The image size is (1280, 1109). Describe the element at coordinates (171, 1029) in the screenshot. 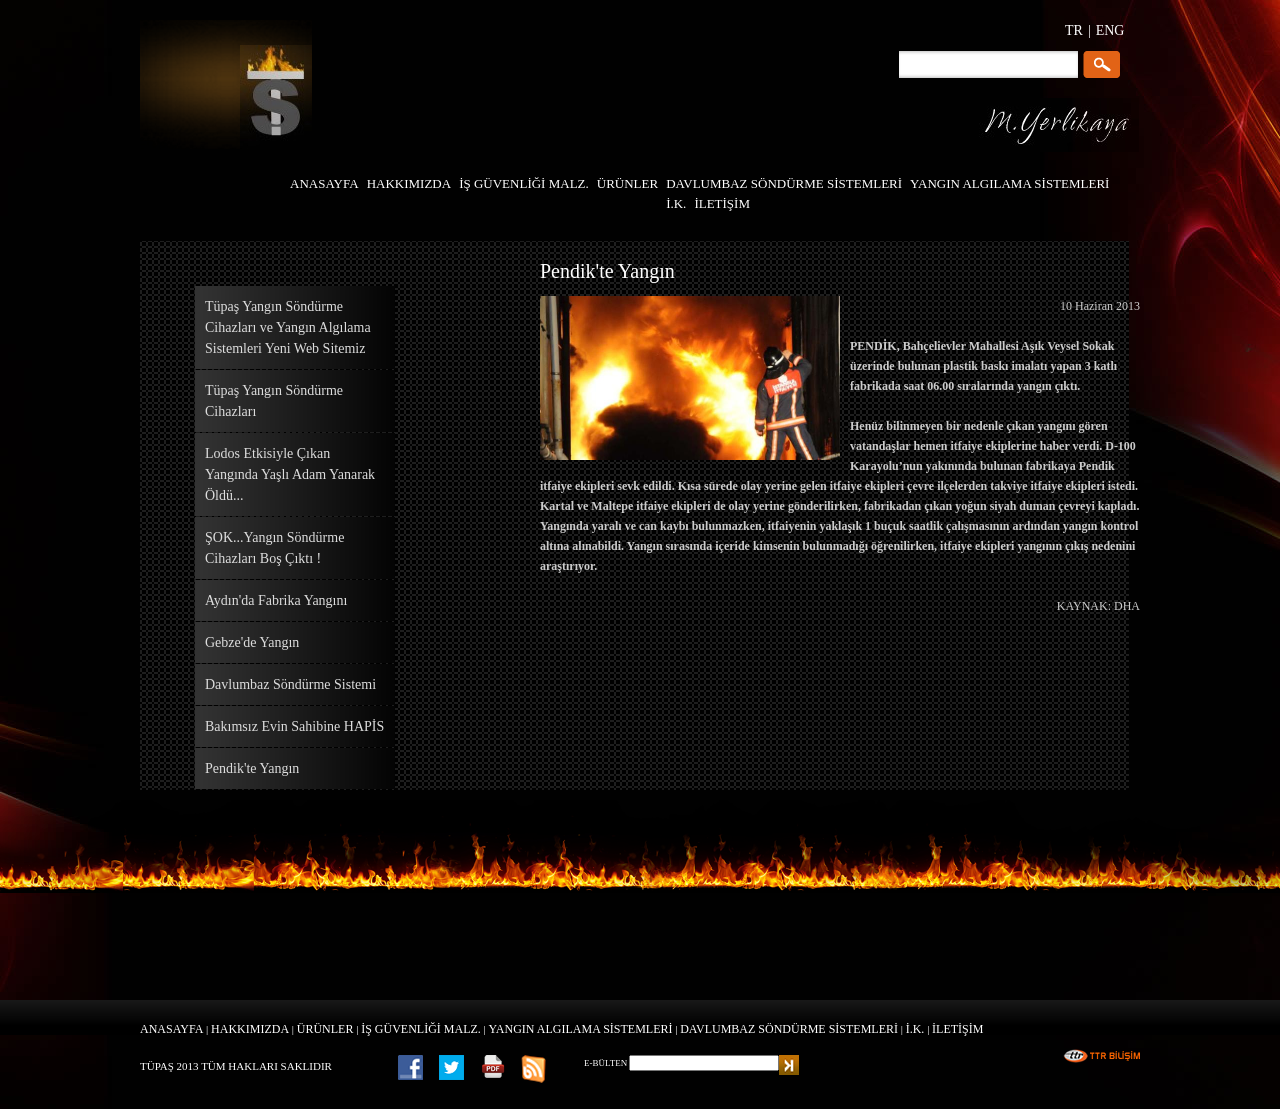

I see `ANASAYFA` at that location.